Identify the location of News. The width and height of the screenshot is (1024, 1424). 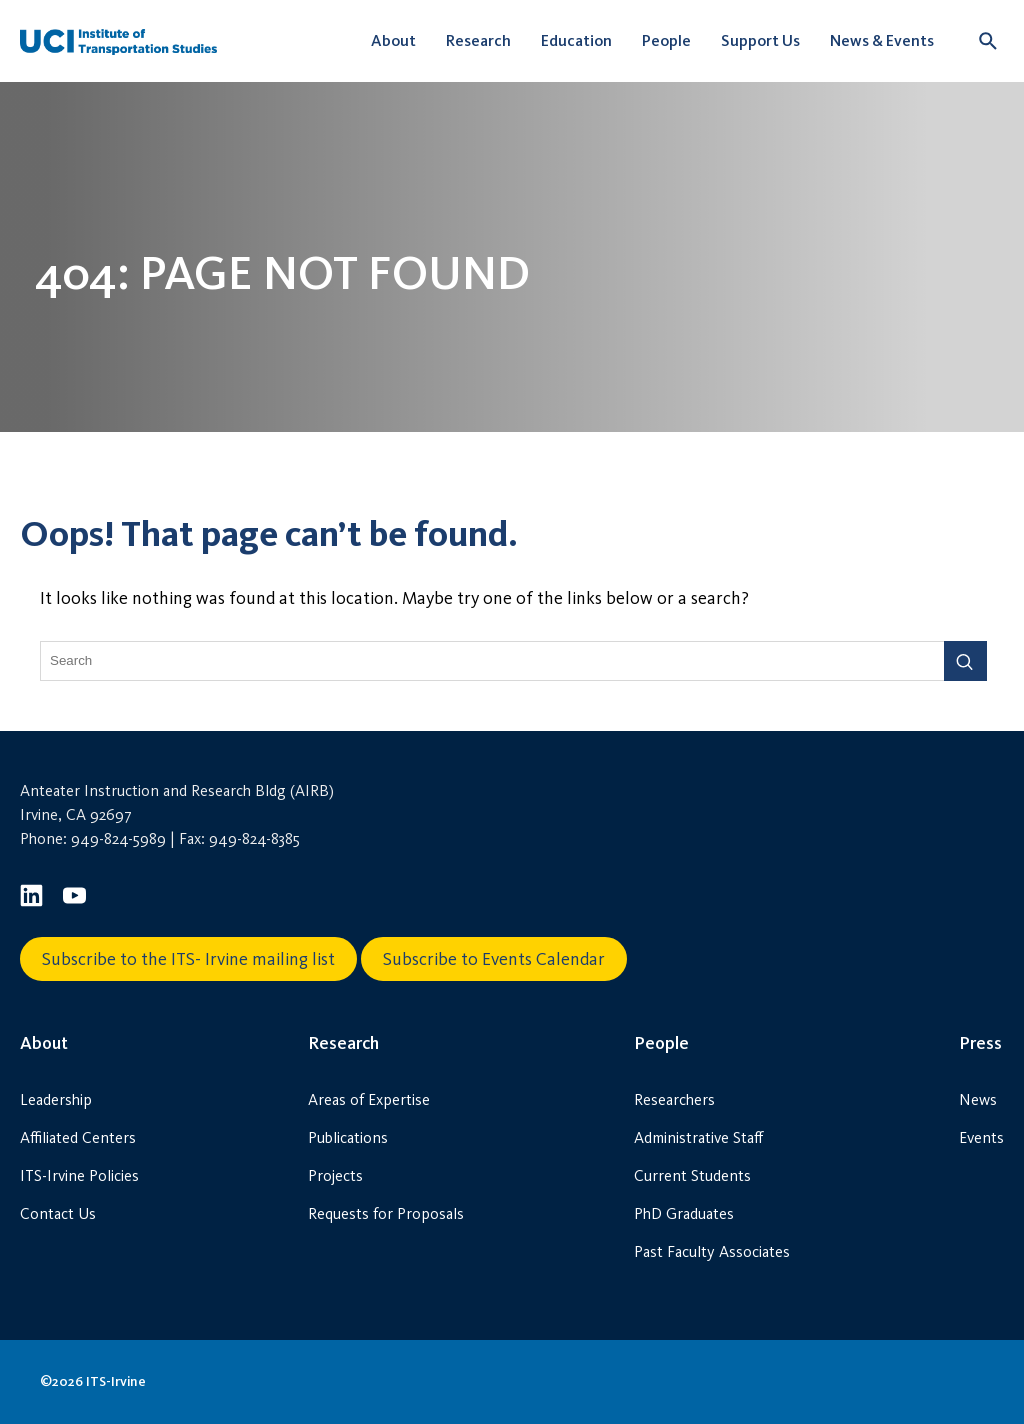
(978, 1099).